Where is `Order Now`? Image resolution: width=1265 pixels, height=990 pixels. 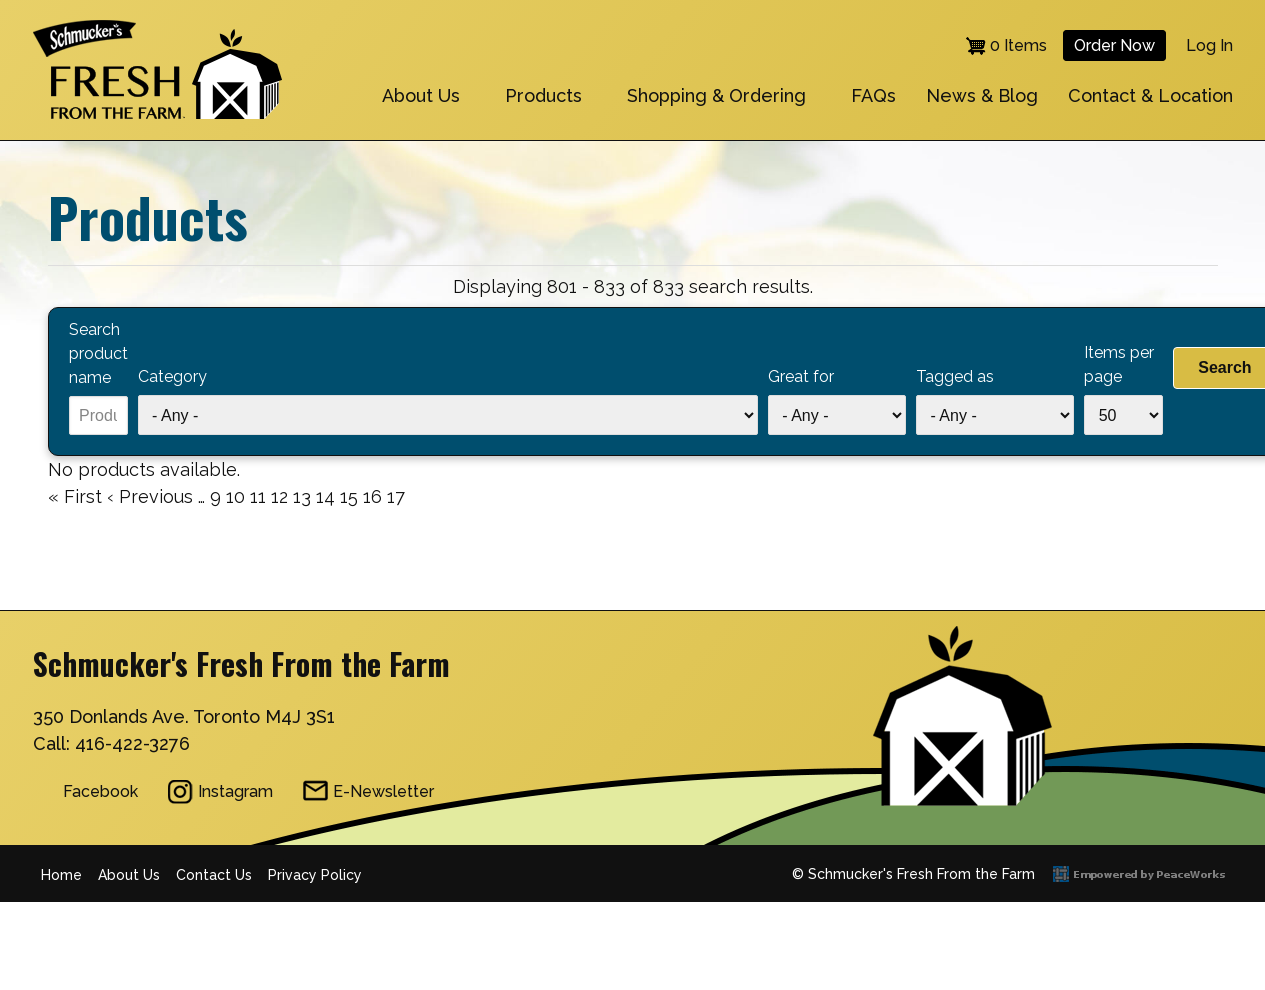
Order Now is located at coordinates (1114, 45).